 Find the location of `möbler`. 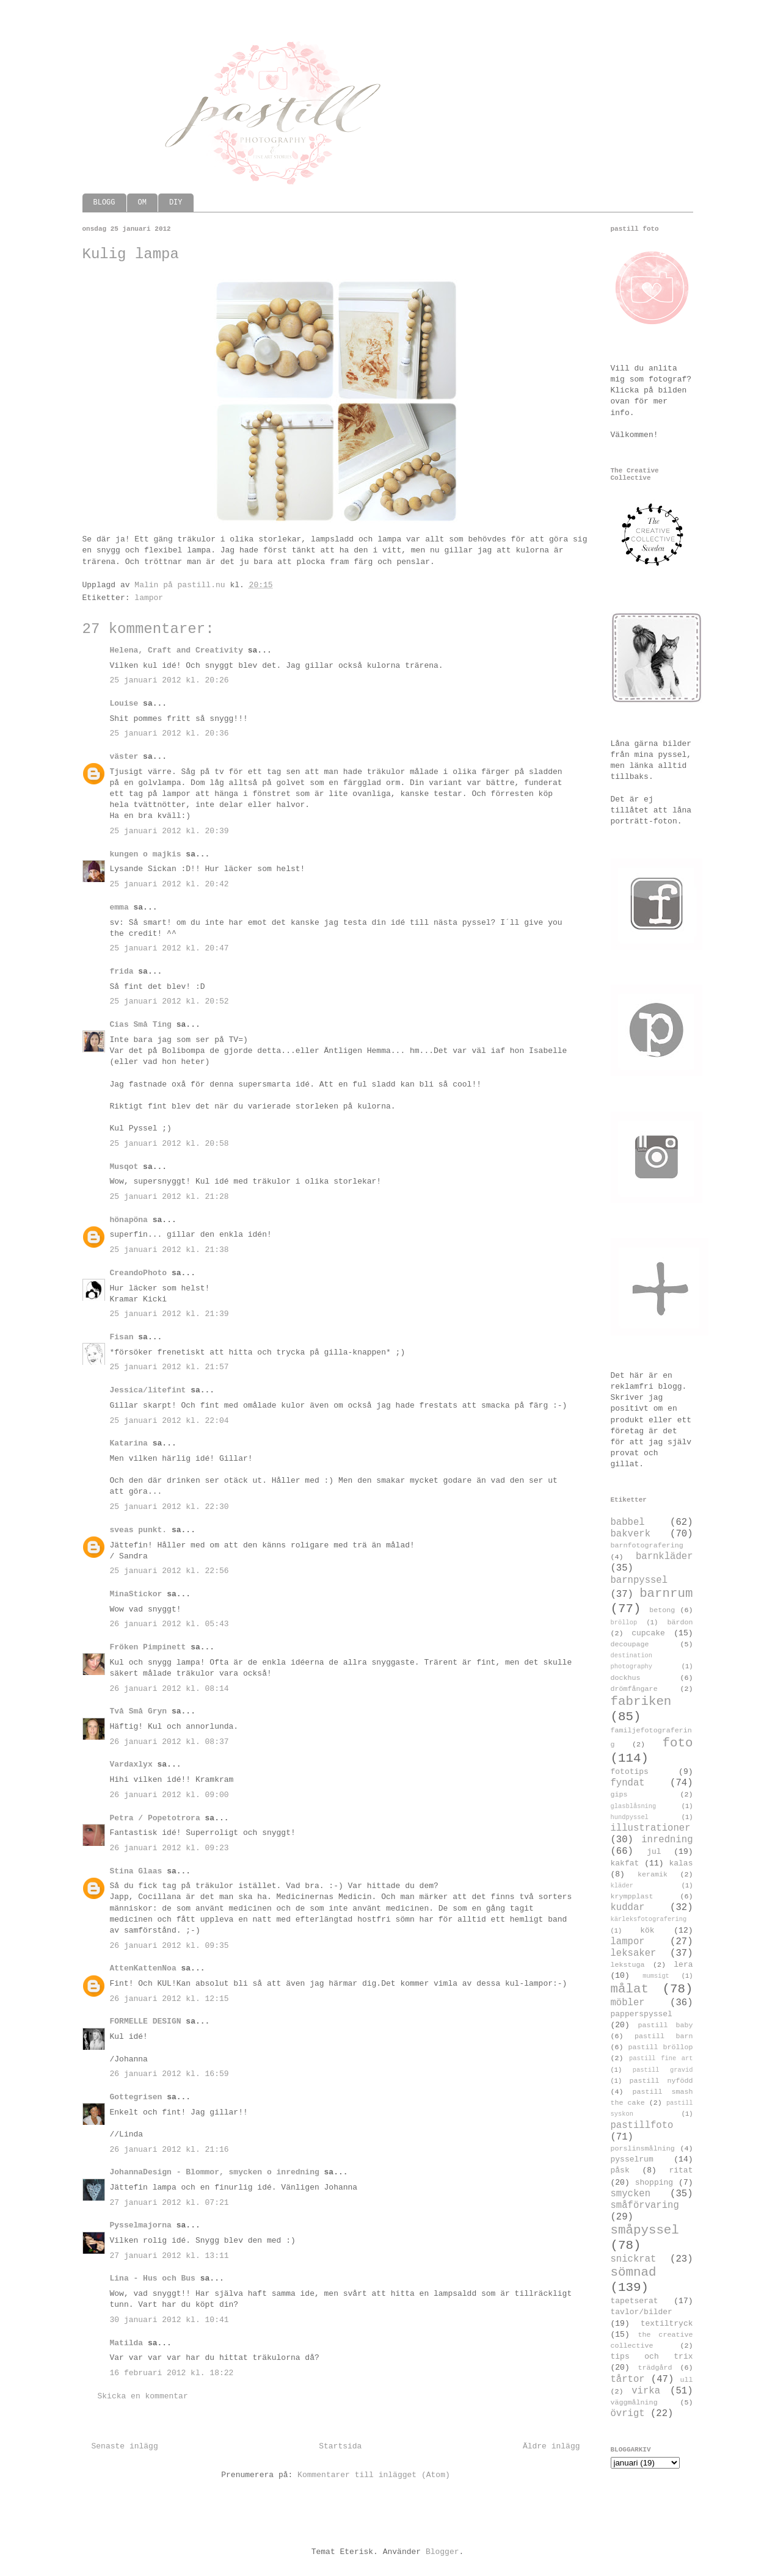

möbler is located at coordinates (628, 2002).